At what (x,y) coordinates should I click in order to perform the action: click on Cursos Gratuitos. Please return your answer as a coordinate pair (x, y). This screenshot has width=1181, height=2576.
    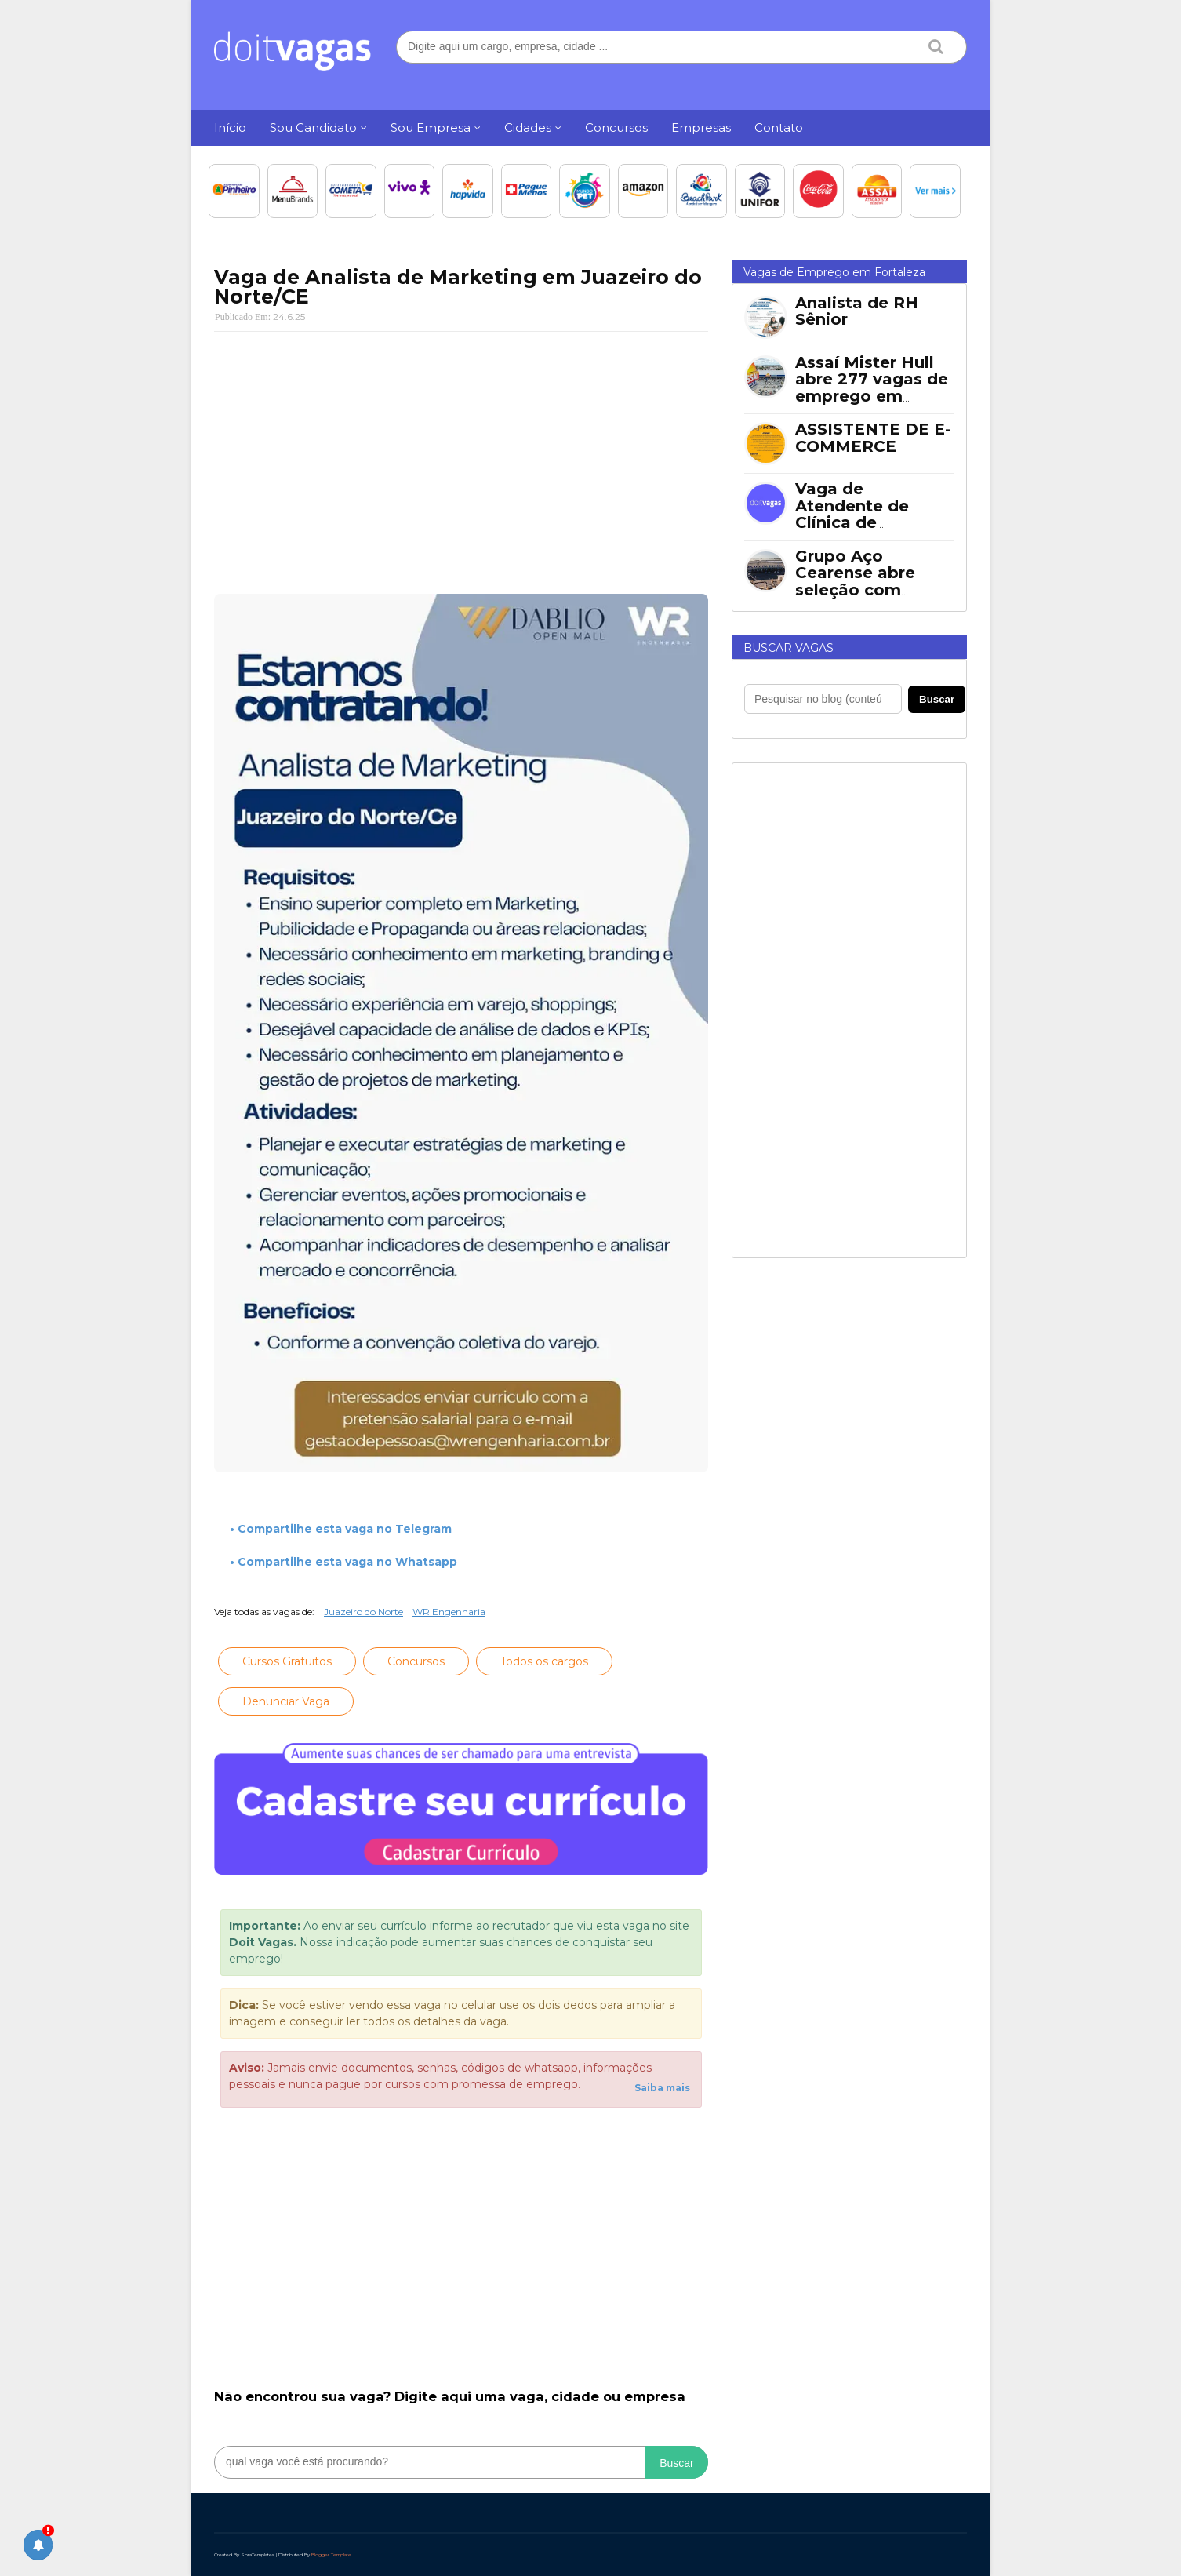
    Looking at the image, I should click on (287, 1661).